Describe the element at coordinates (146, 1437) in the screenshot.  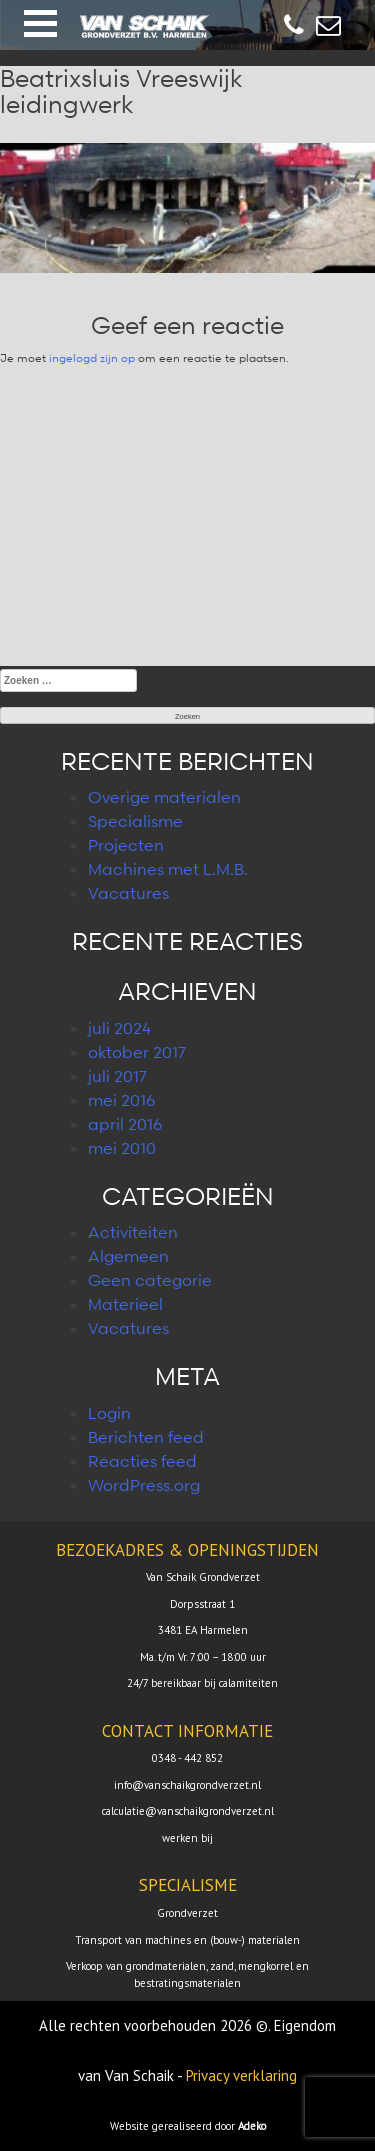
I see `Berichten feed` at that location.